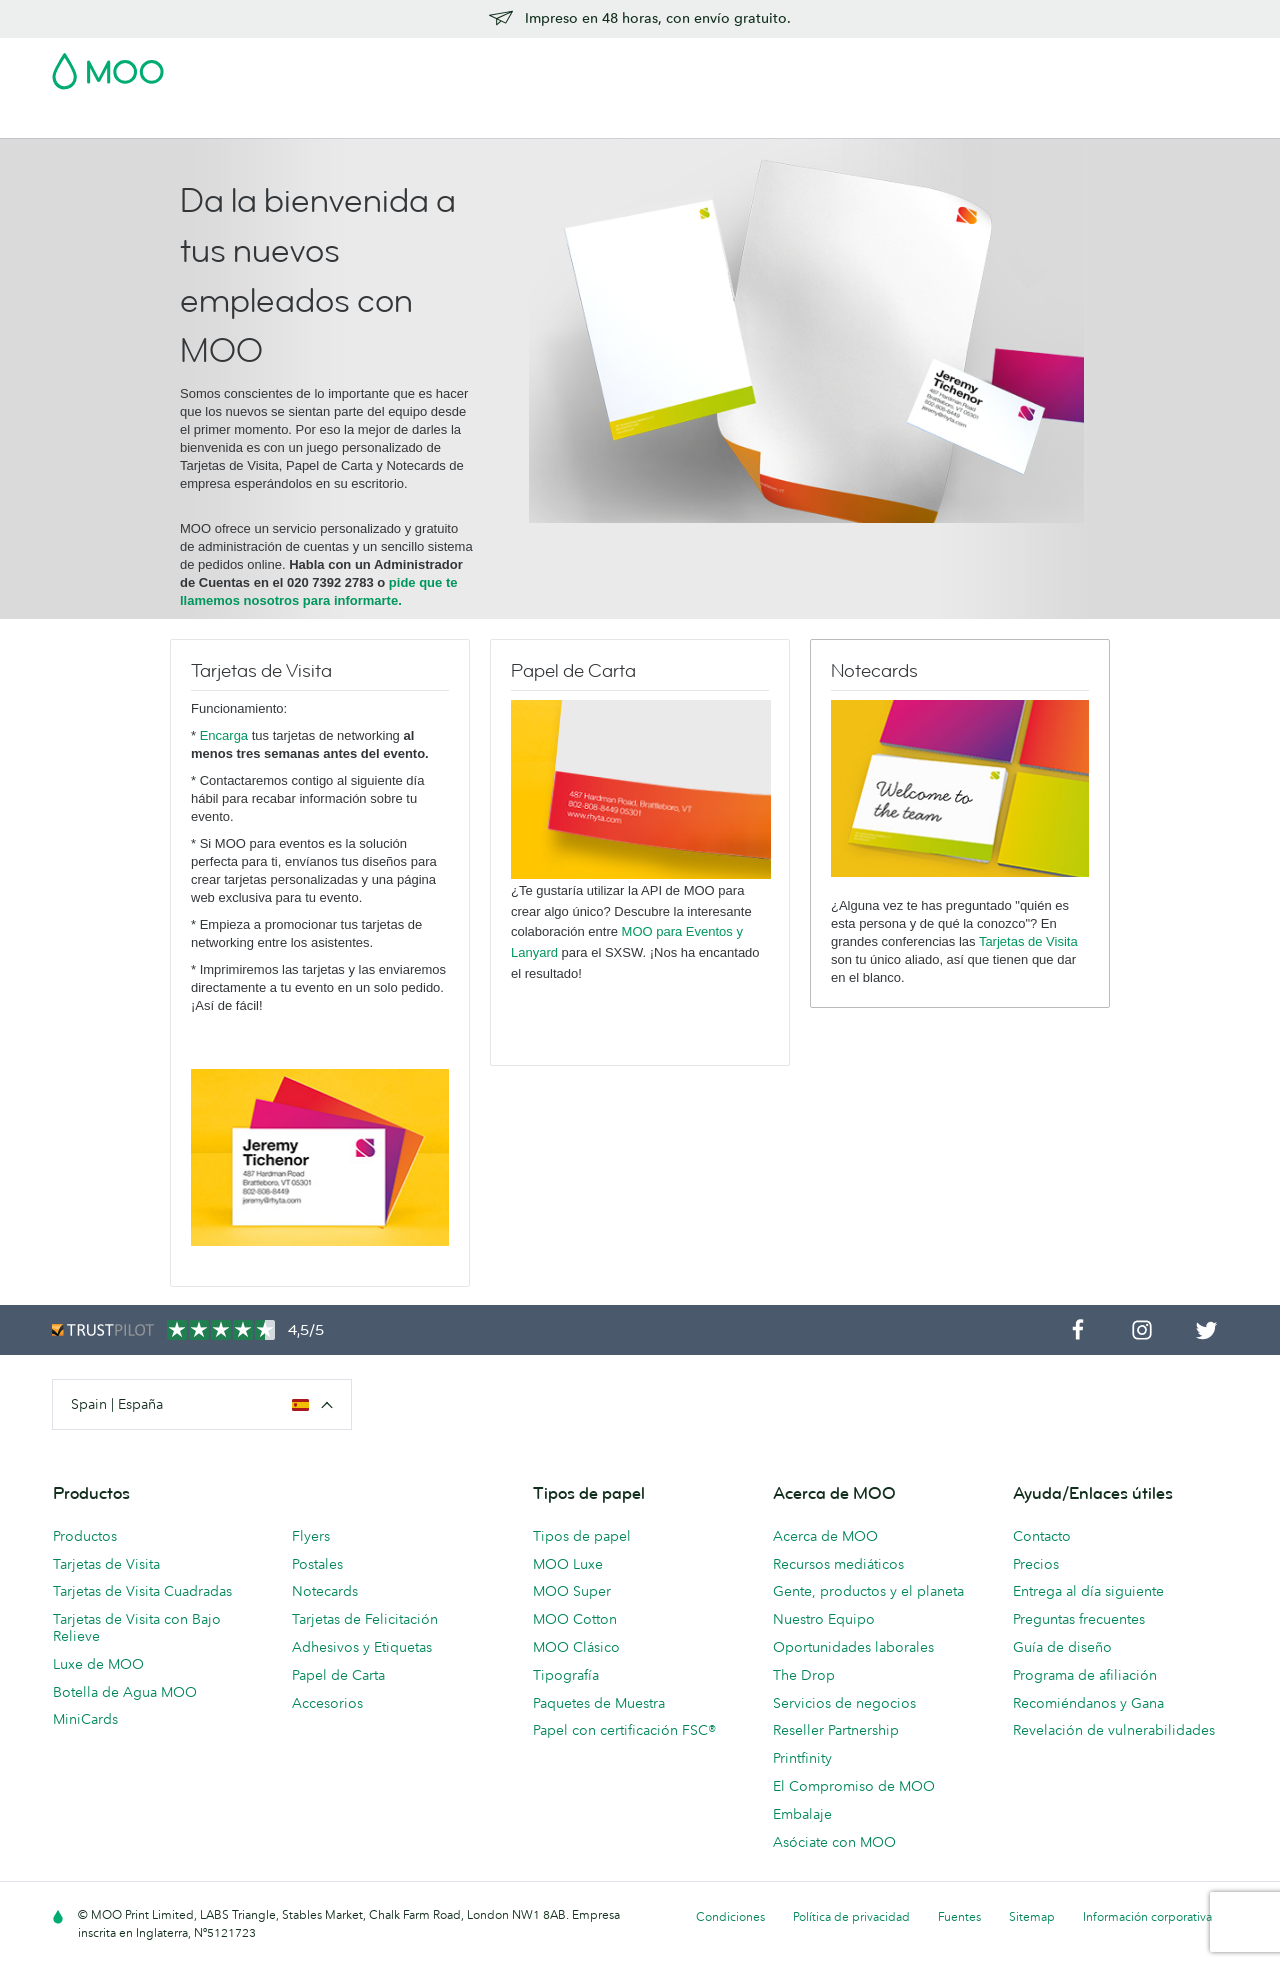 The image size is (1280, 1966). What do you see at coordinates (337, 120) in the screenshot?
I see `Adhesivos & Etiquetas` at bounding box center [337, 120].